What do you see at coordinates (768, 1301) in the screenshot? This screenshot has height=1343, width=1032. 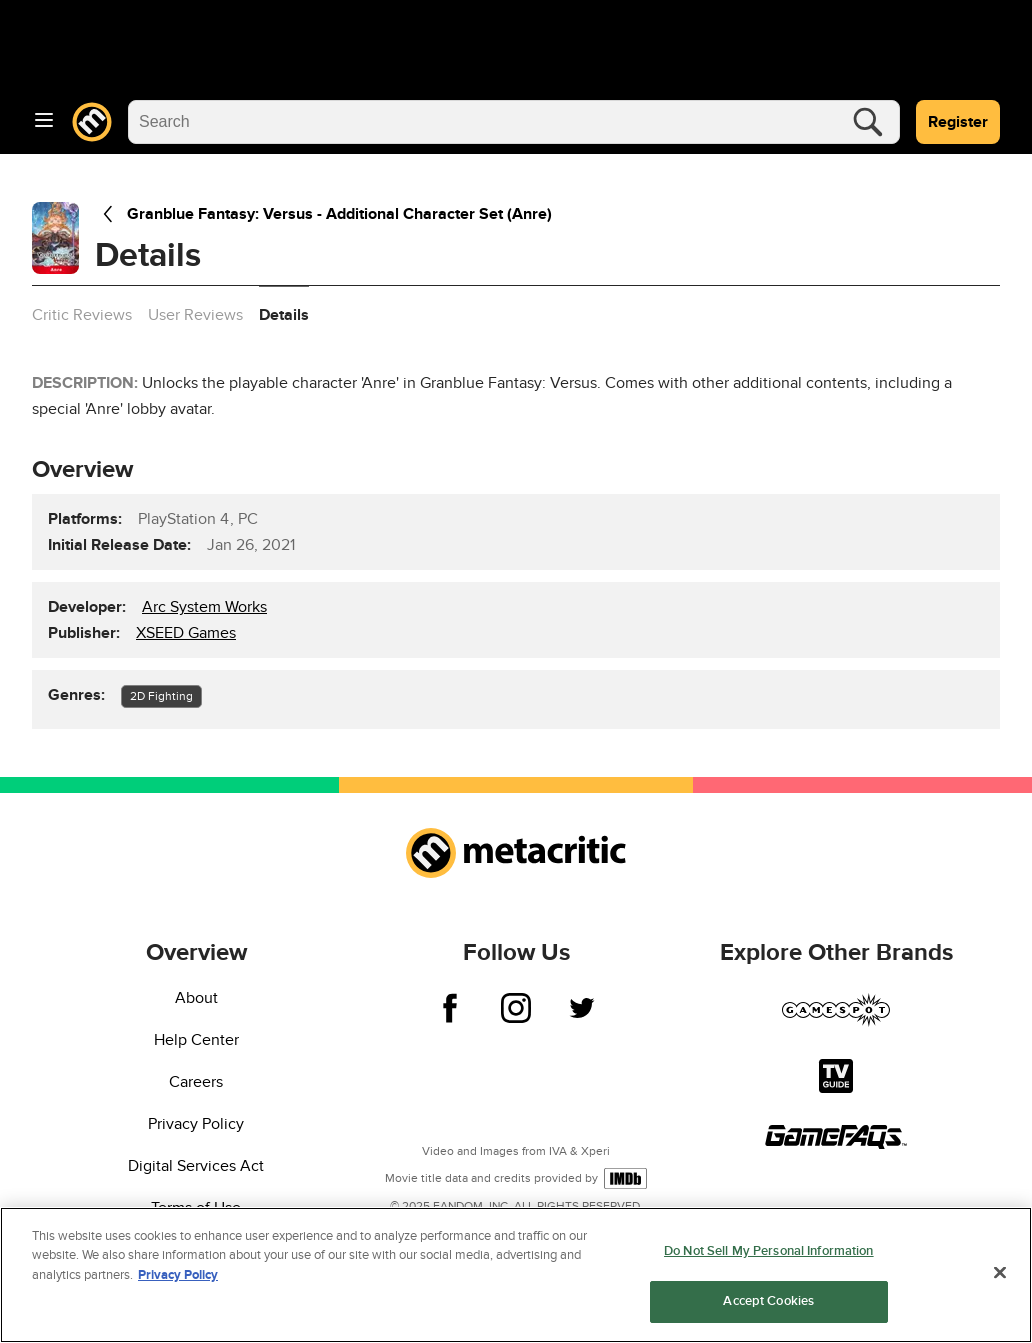 I see `Accept Cookies` at bounding box center [768, 1301].